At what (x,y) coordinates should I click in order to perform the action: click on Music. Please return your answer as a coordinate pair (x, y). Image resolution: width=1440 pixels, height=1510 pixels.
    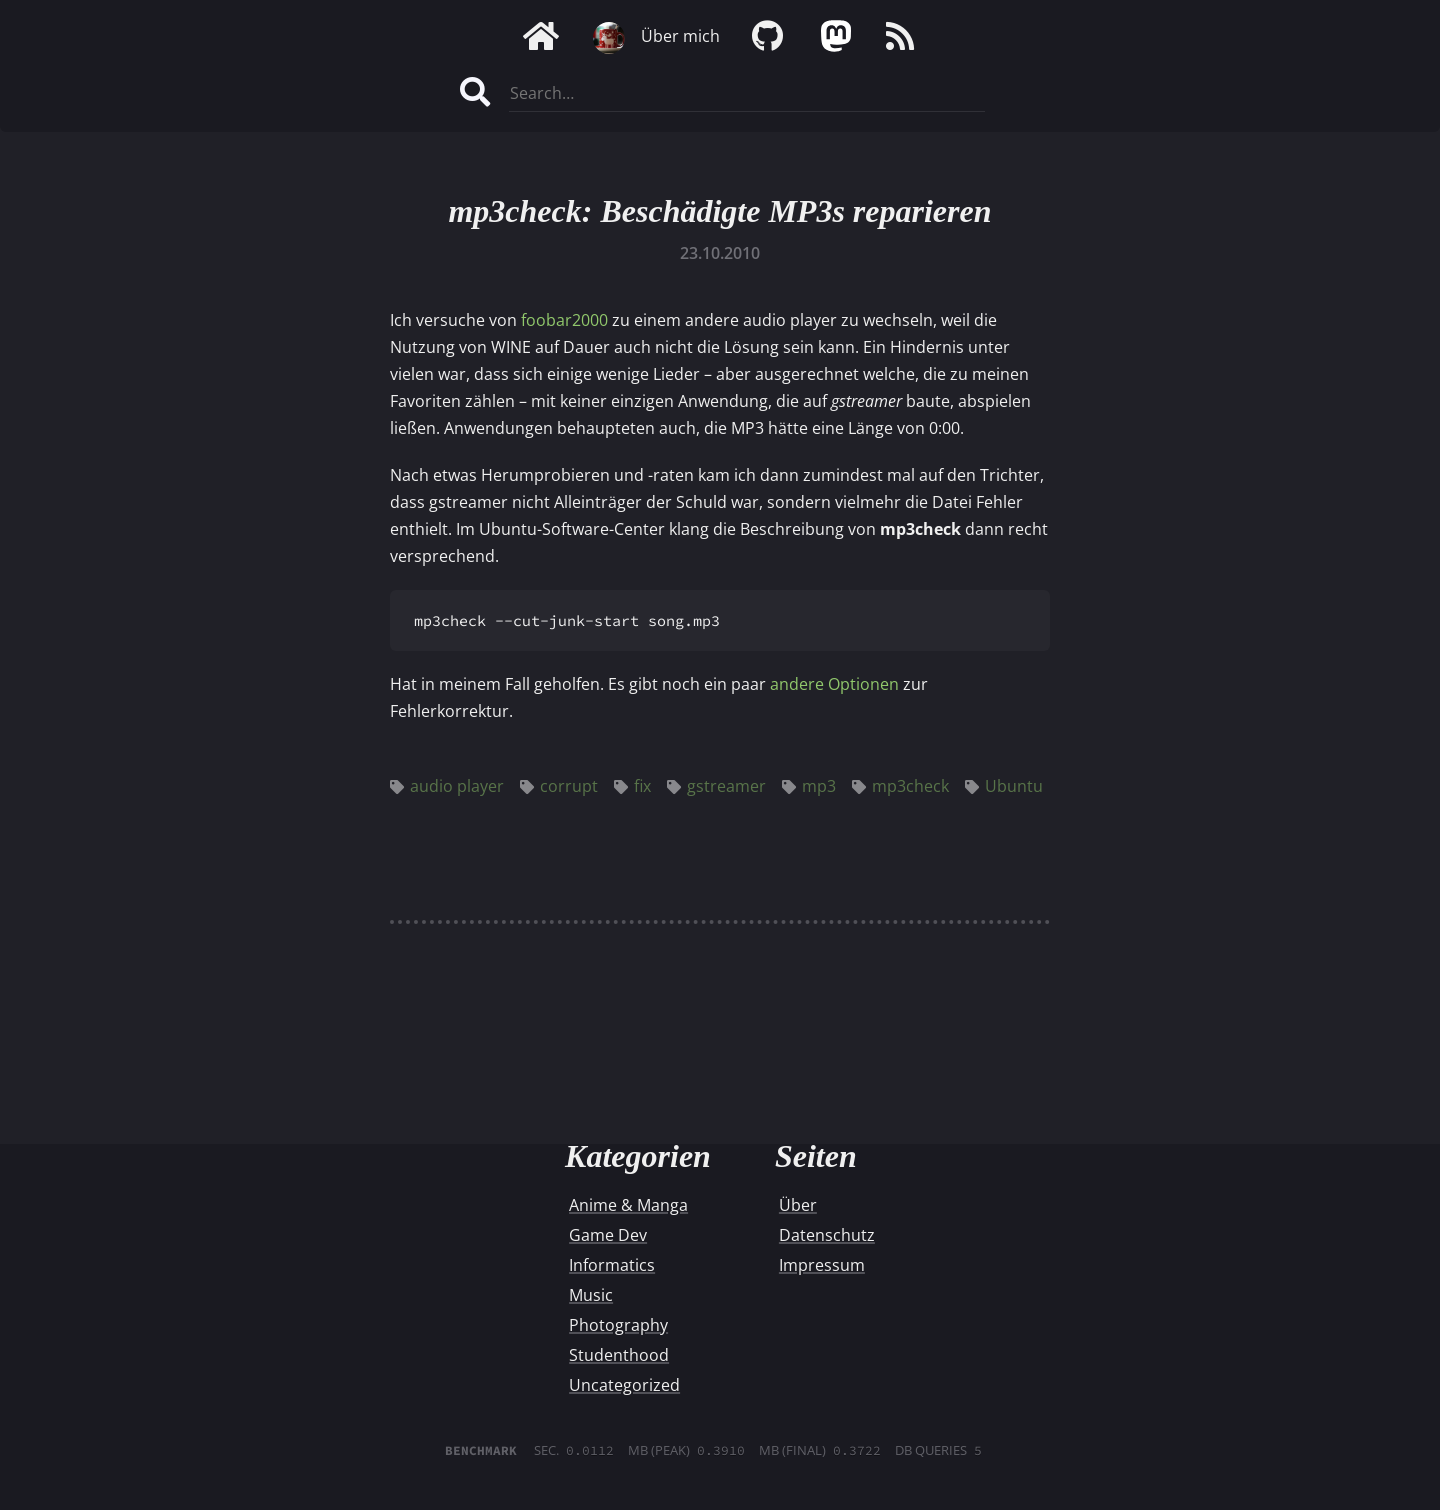
    Looking at the image, I should click on (591, 1295).